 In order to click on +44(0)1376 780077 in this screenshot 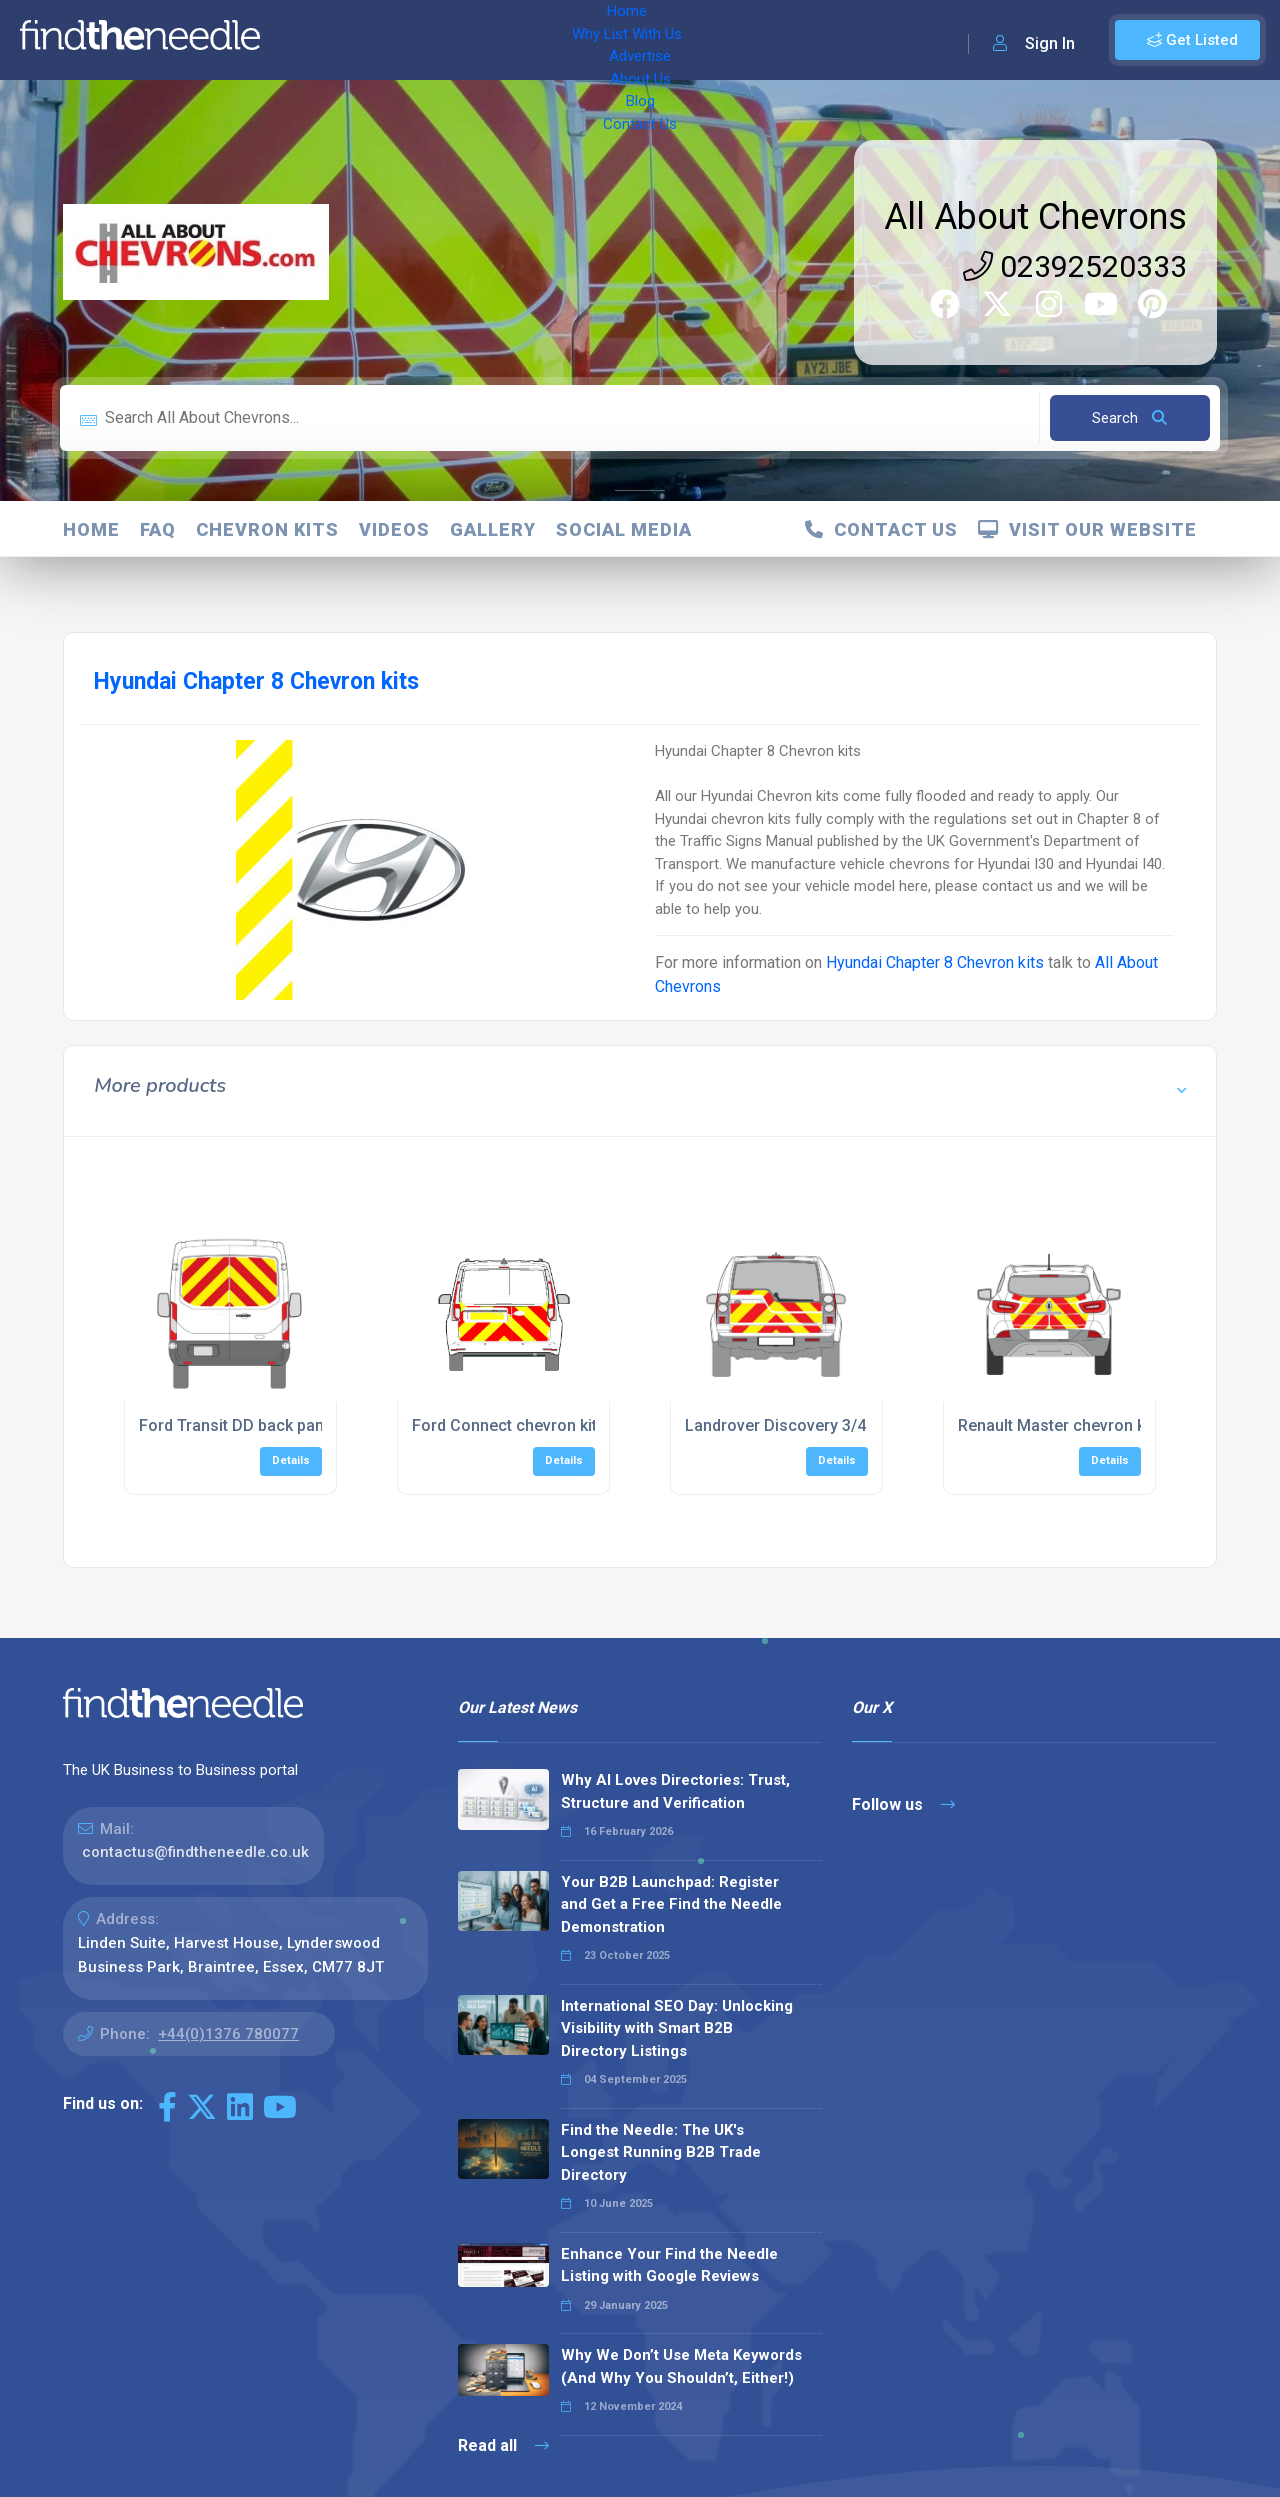, I will do `click(228, 2034)`.